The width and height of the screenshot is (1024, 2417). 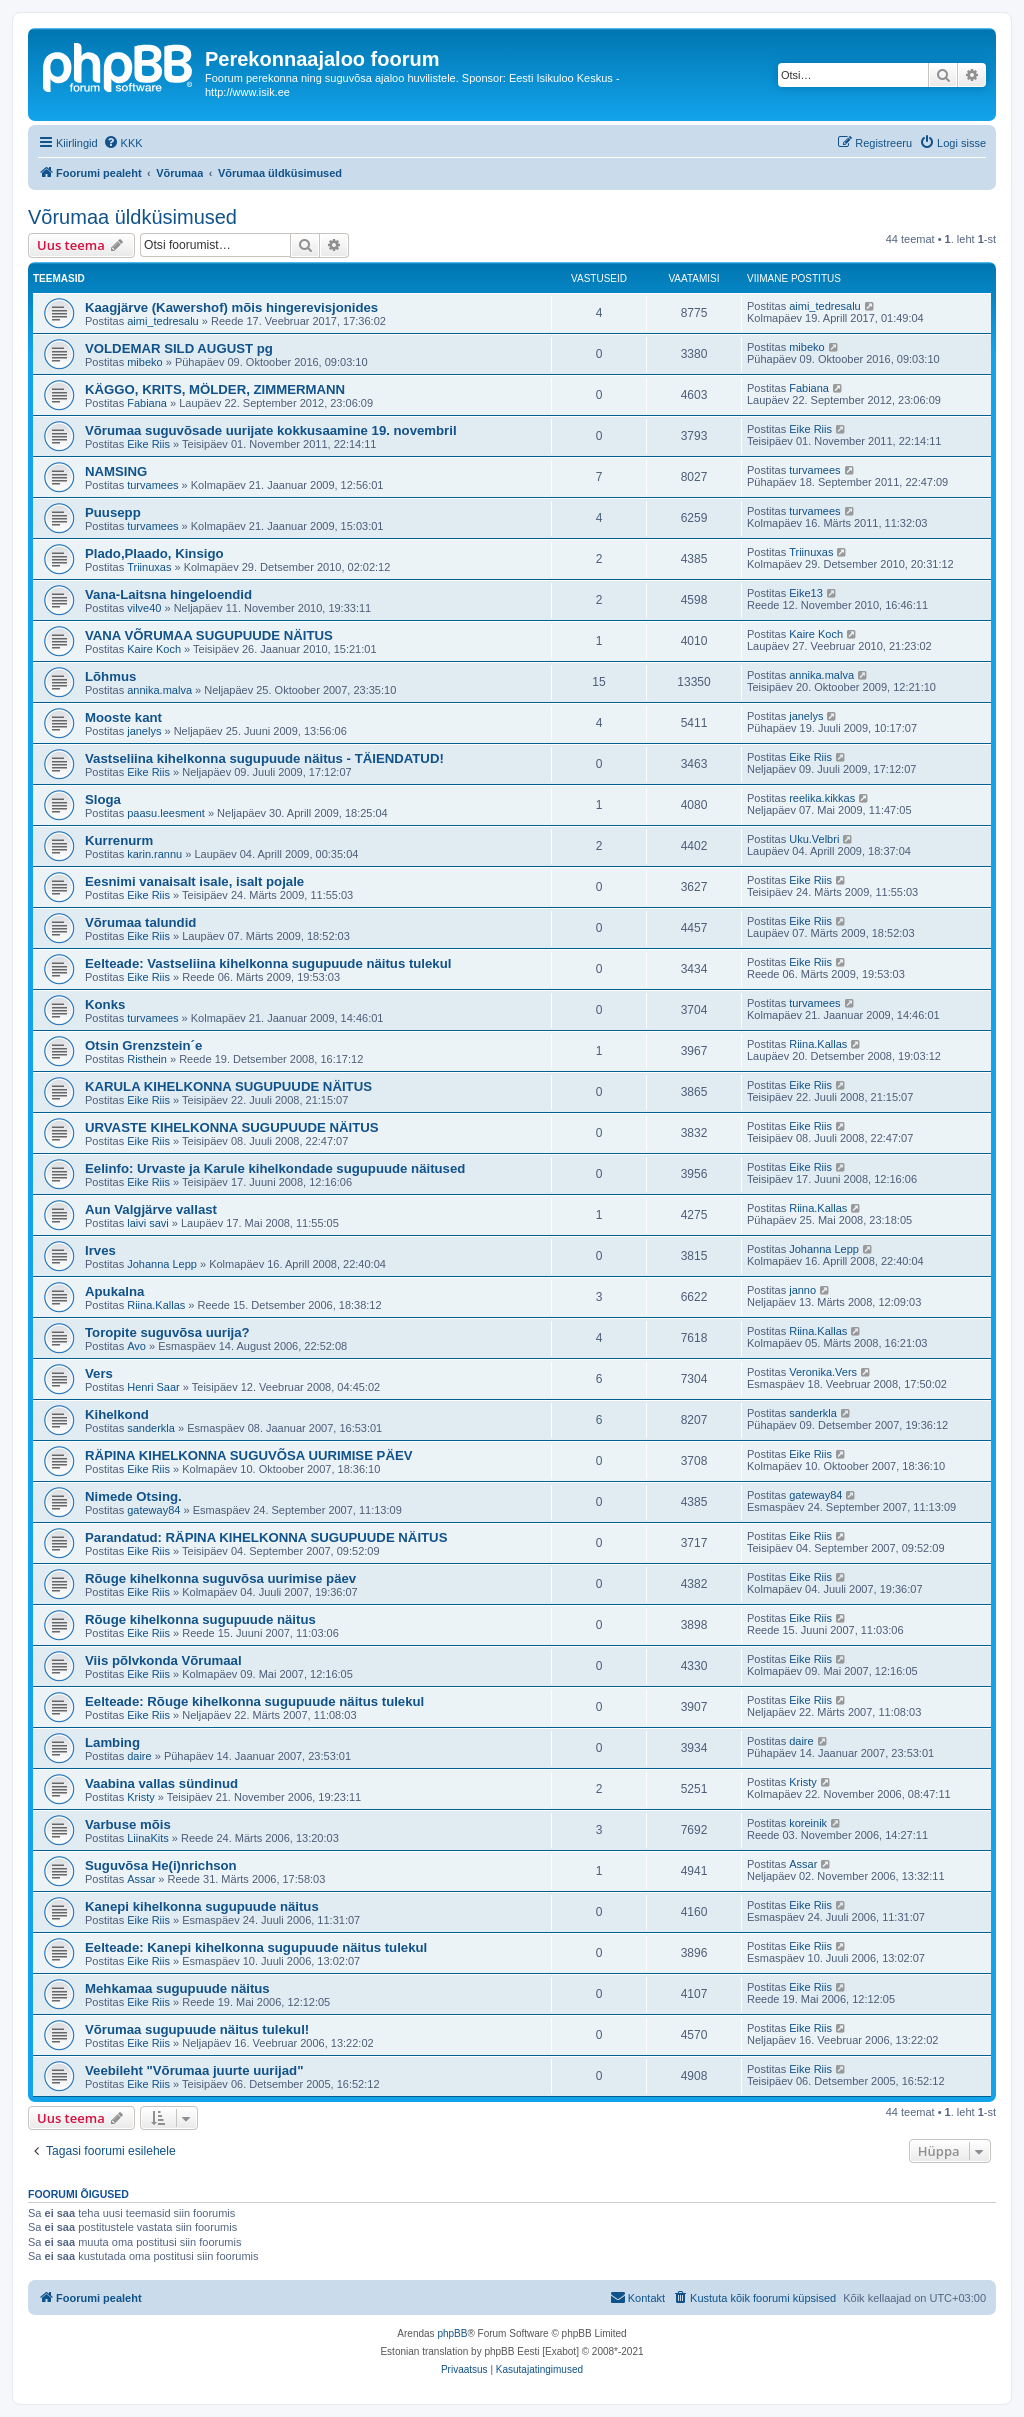 What do you see at coordinates (818, 1044) in the screenshot?
I see `Riina.Kallas` at bounding box center [818, 1044].